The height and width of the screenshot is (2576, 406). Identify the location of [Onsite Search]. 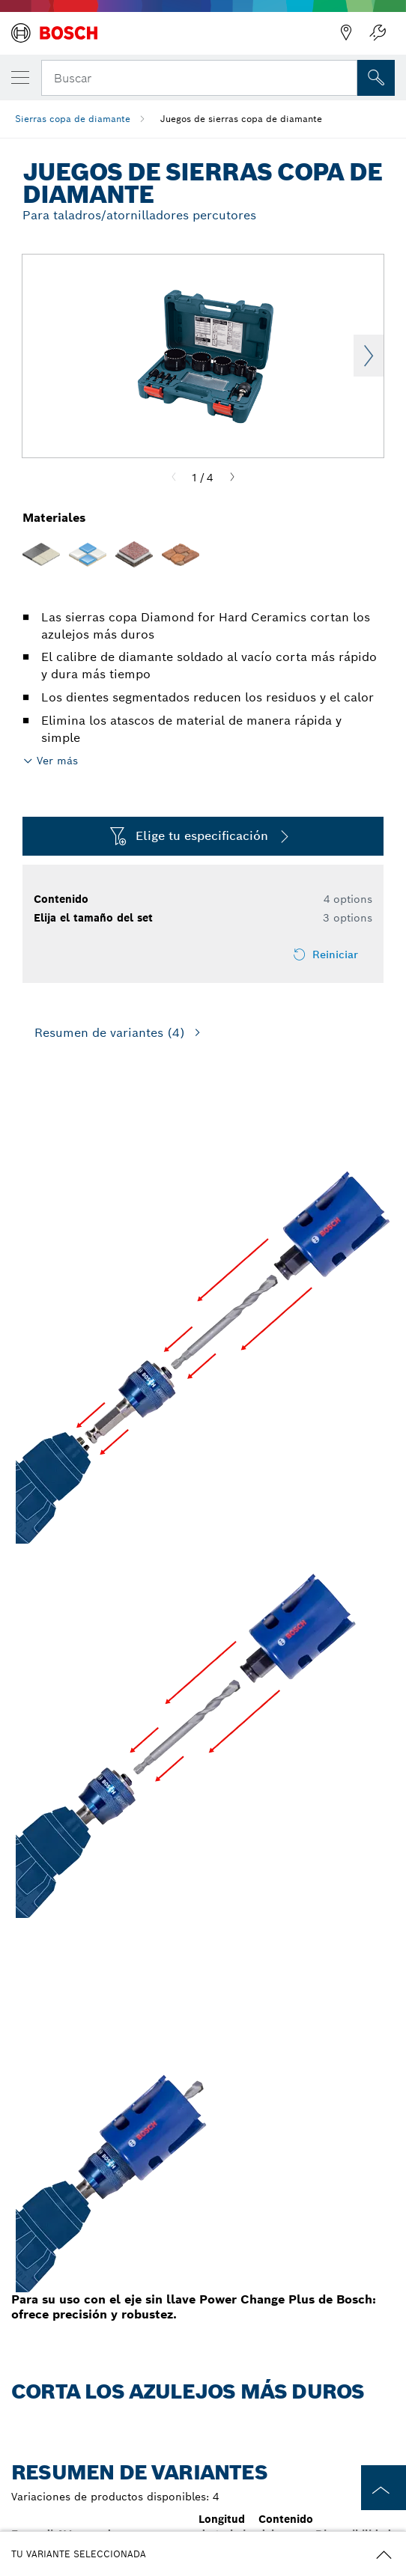
(376, 78).